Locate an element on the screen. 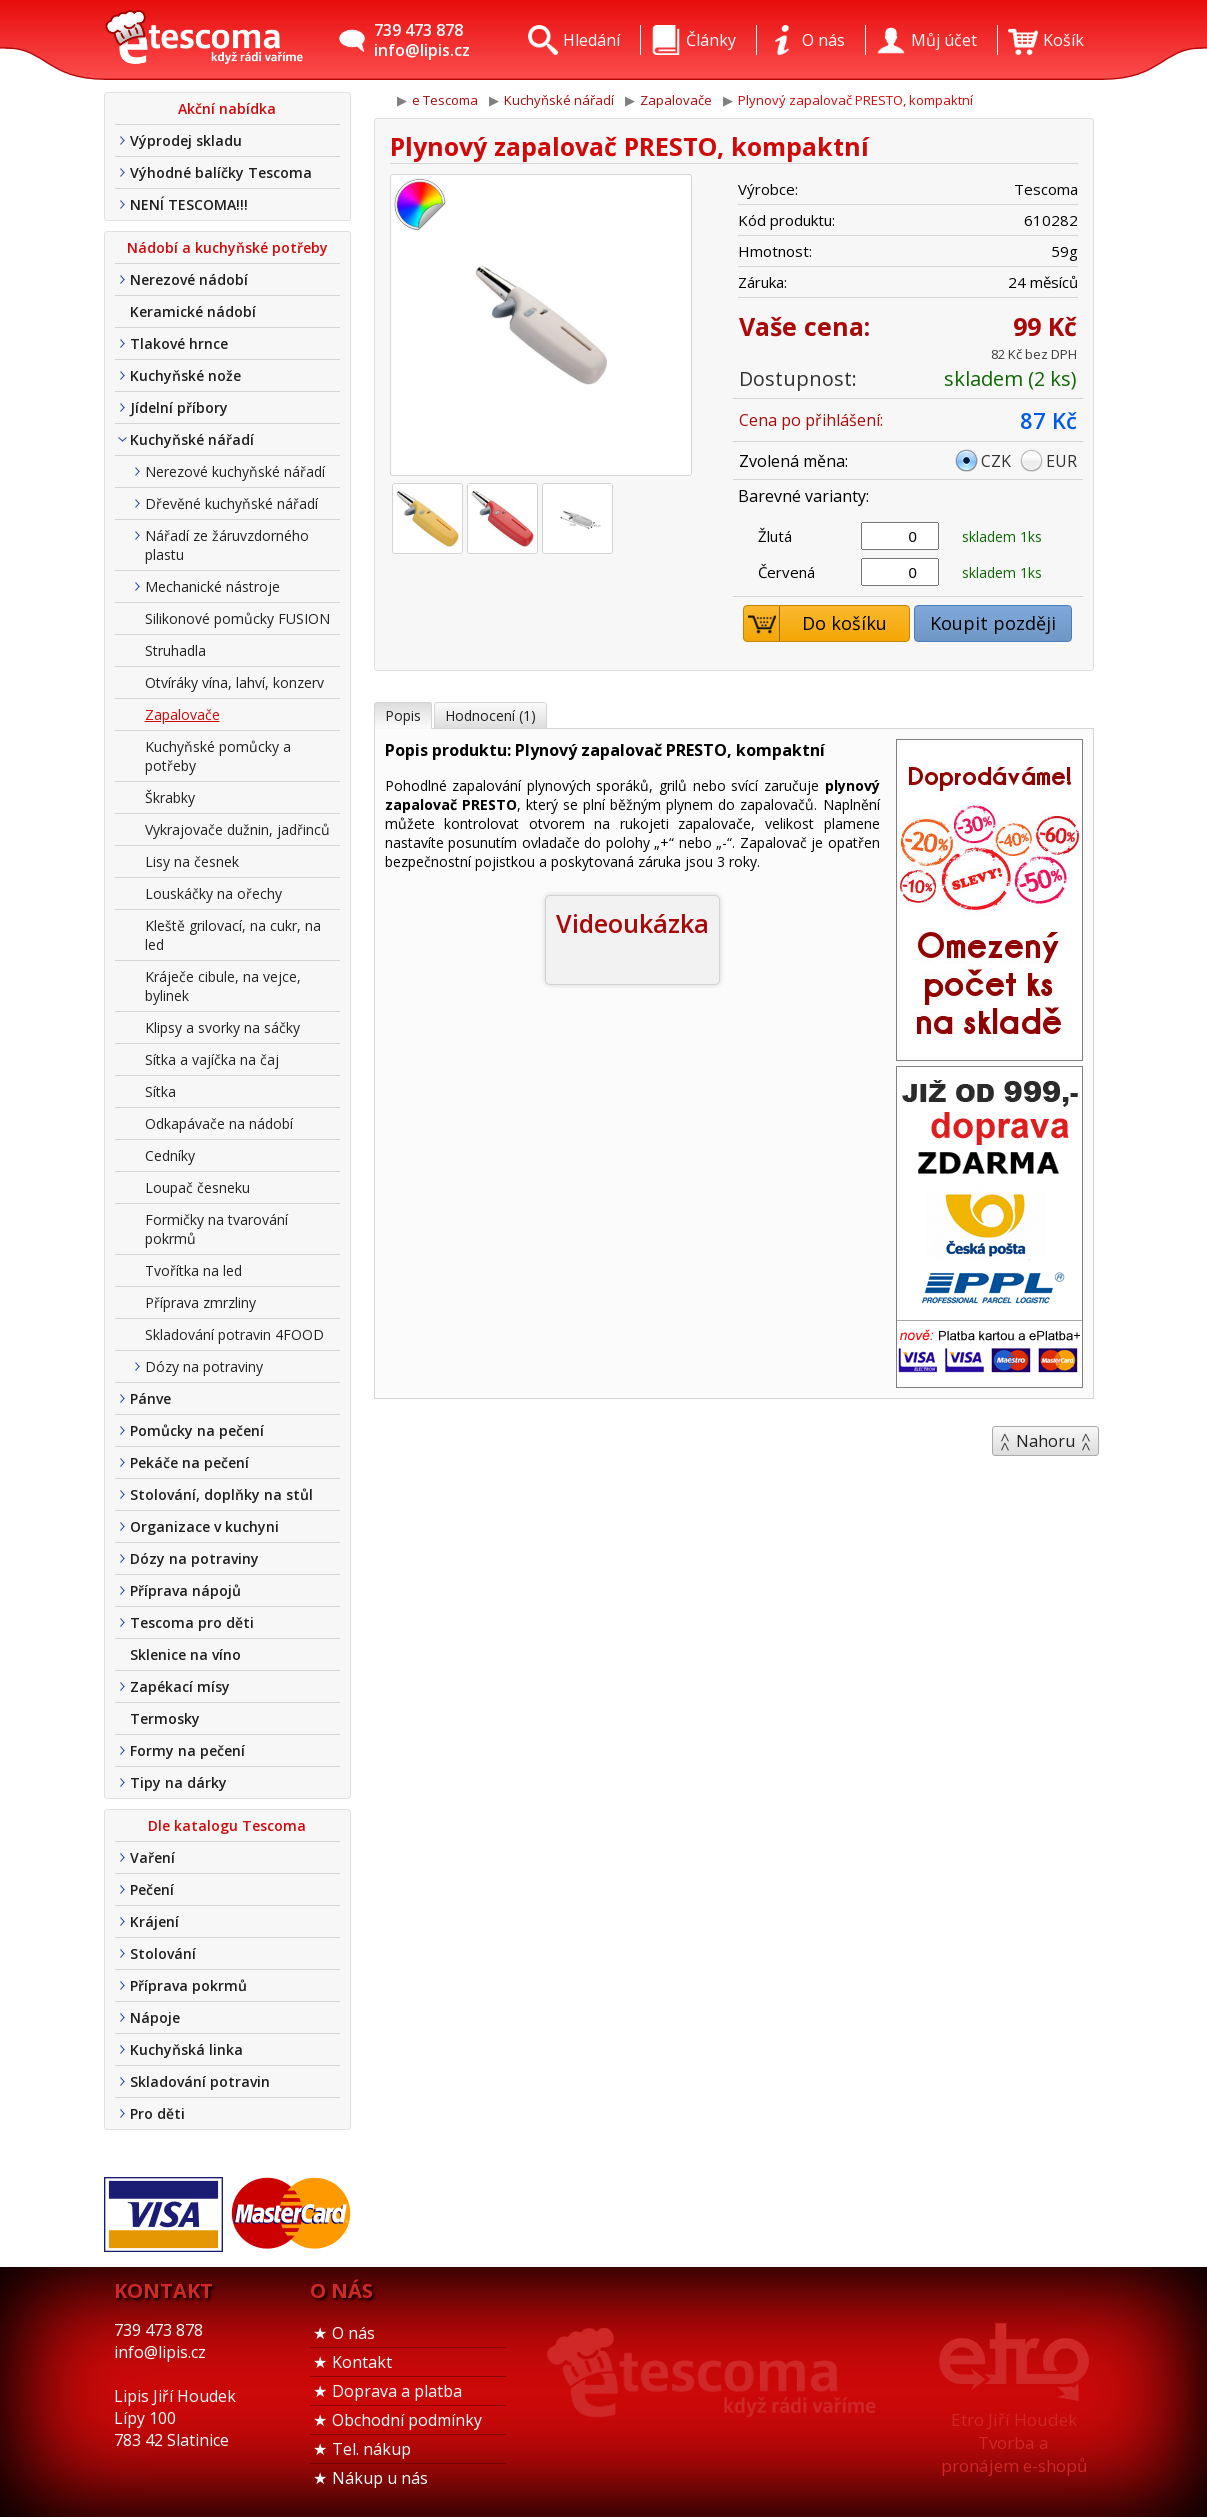 This screenshot has width=1207, height=2517. Lisy na česnek is located at coordinates (192, 861).